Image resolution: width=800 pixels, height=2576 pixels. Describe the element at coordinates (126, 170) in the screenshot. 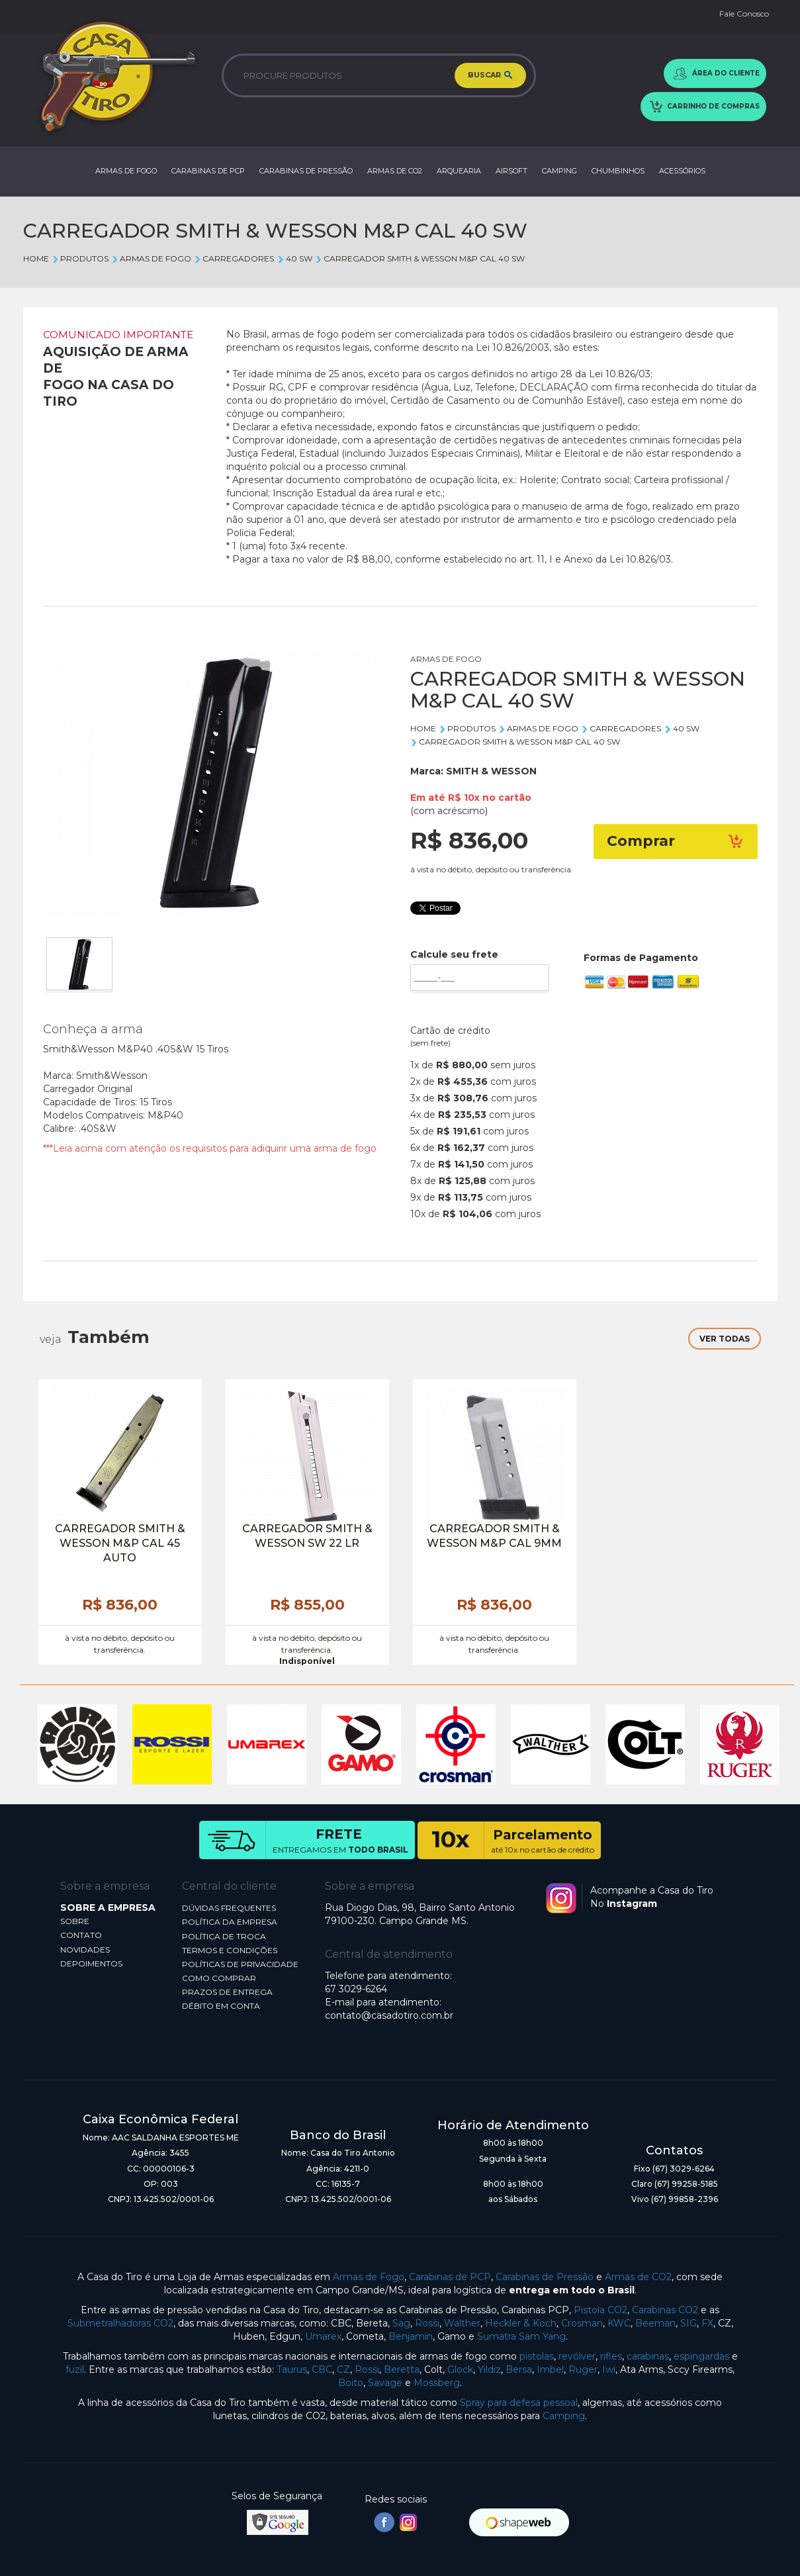

I see `ARMAS DE FOGO` at that location.